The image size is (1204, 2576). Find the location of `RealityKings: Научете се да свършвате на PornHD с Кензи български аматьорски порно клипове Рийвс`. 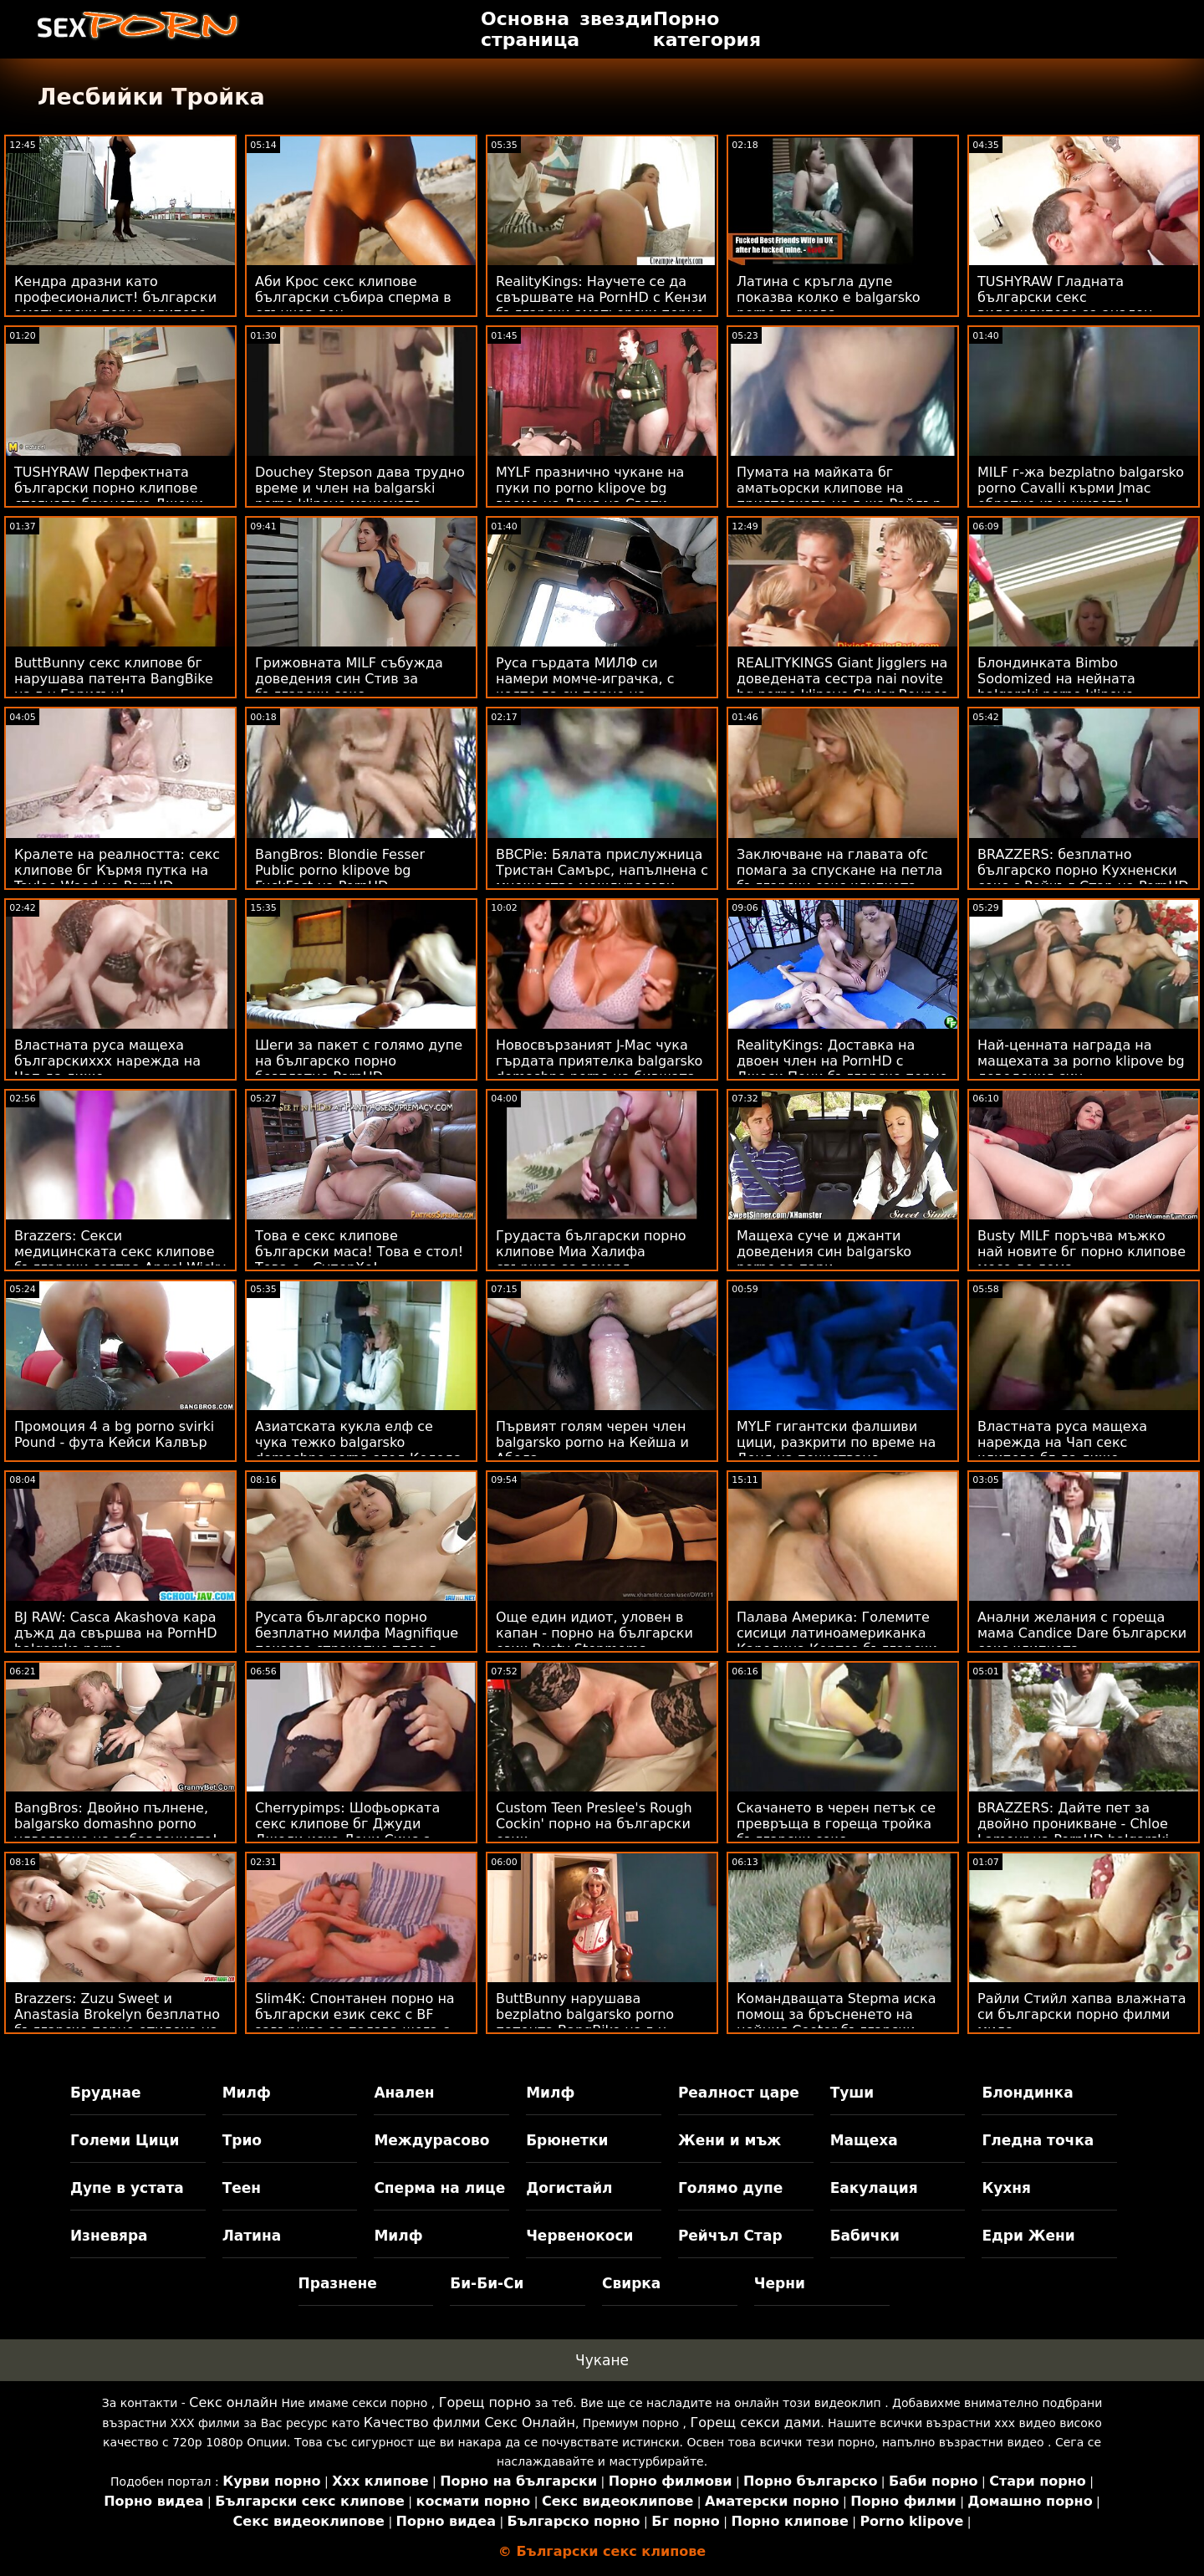

RealityKings: Научете се да свършвате на PornHD с Кензи български аматьорски порно клипове Рийвс is located at coordinates (601, 305).